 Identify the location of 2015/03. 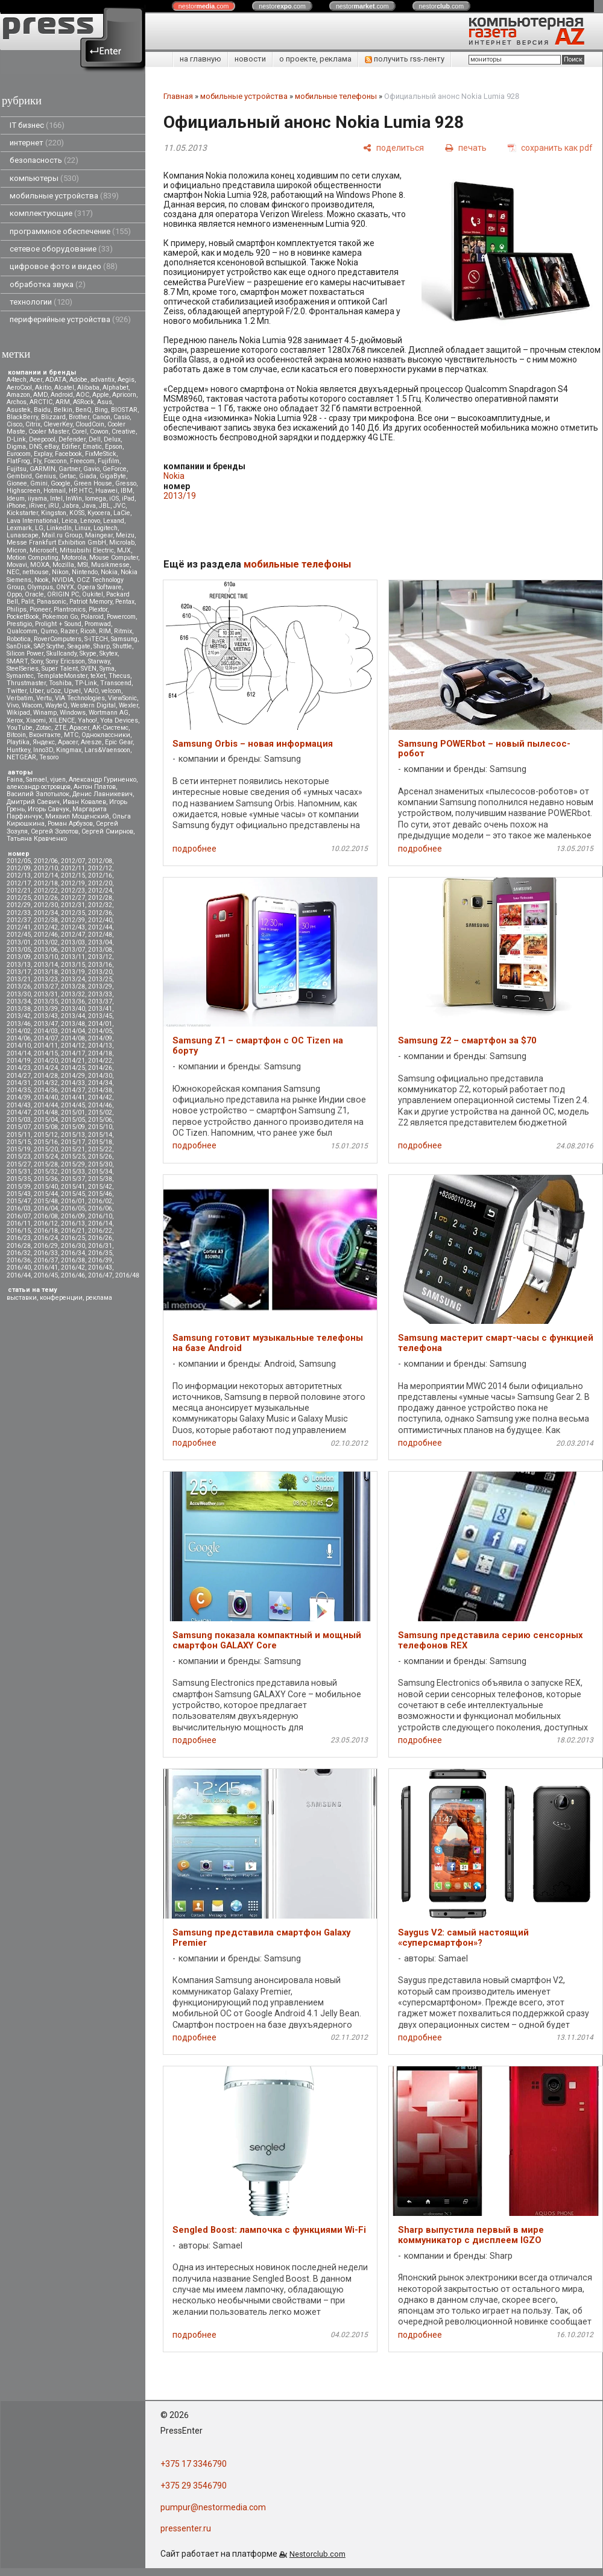
(19, 1120).